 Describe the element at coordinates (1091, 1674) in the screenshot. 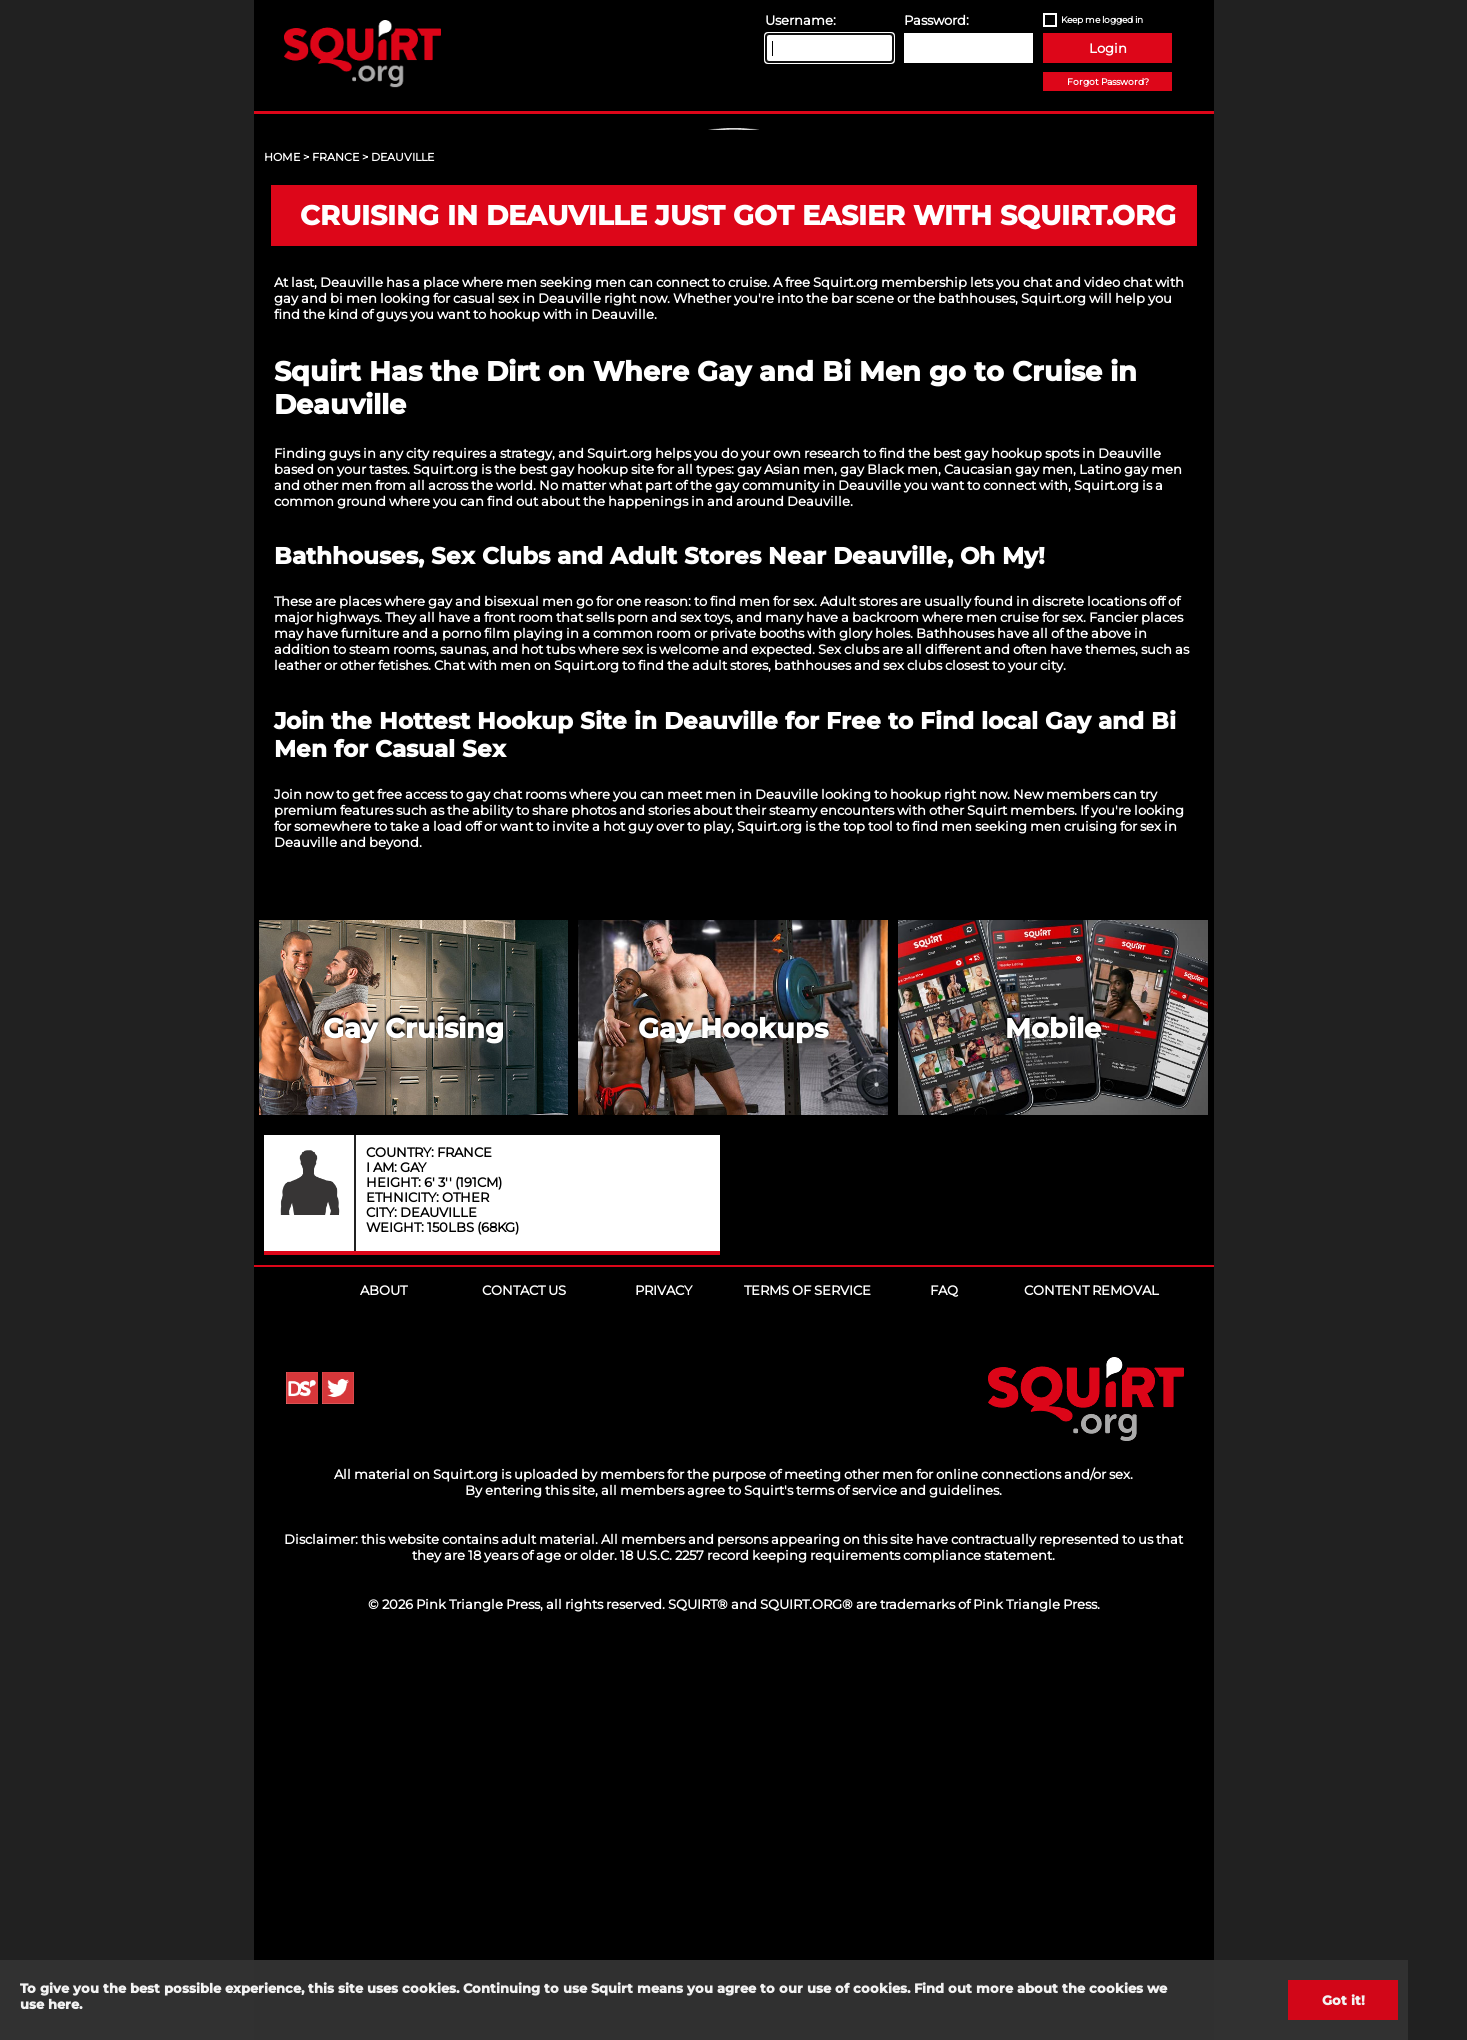

I see `Content Removal` at that location.